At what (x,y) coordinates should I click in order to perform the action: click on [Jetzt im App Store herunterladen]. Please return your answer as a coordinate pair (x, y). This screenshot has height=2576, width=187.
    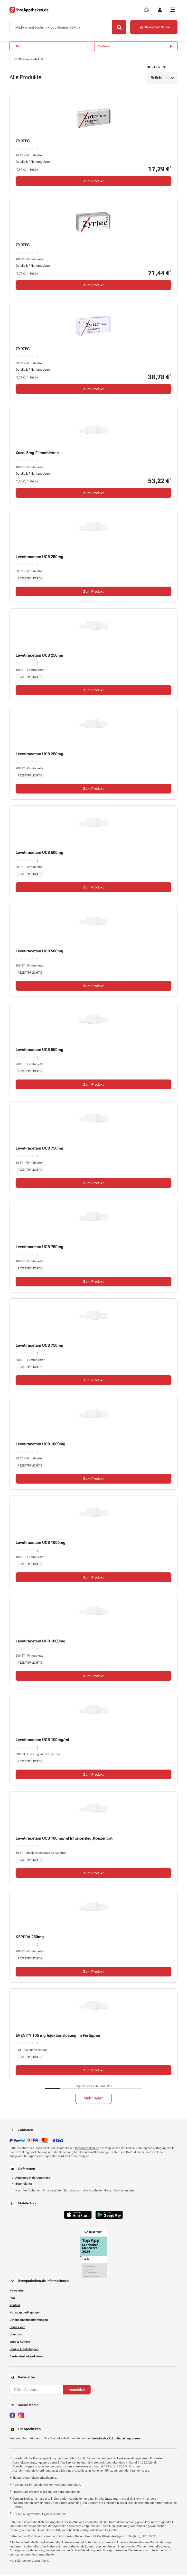
    Looking at the image, I should click on (78, 2216).